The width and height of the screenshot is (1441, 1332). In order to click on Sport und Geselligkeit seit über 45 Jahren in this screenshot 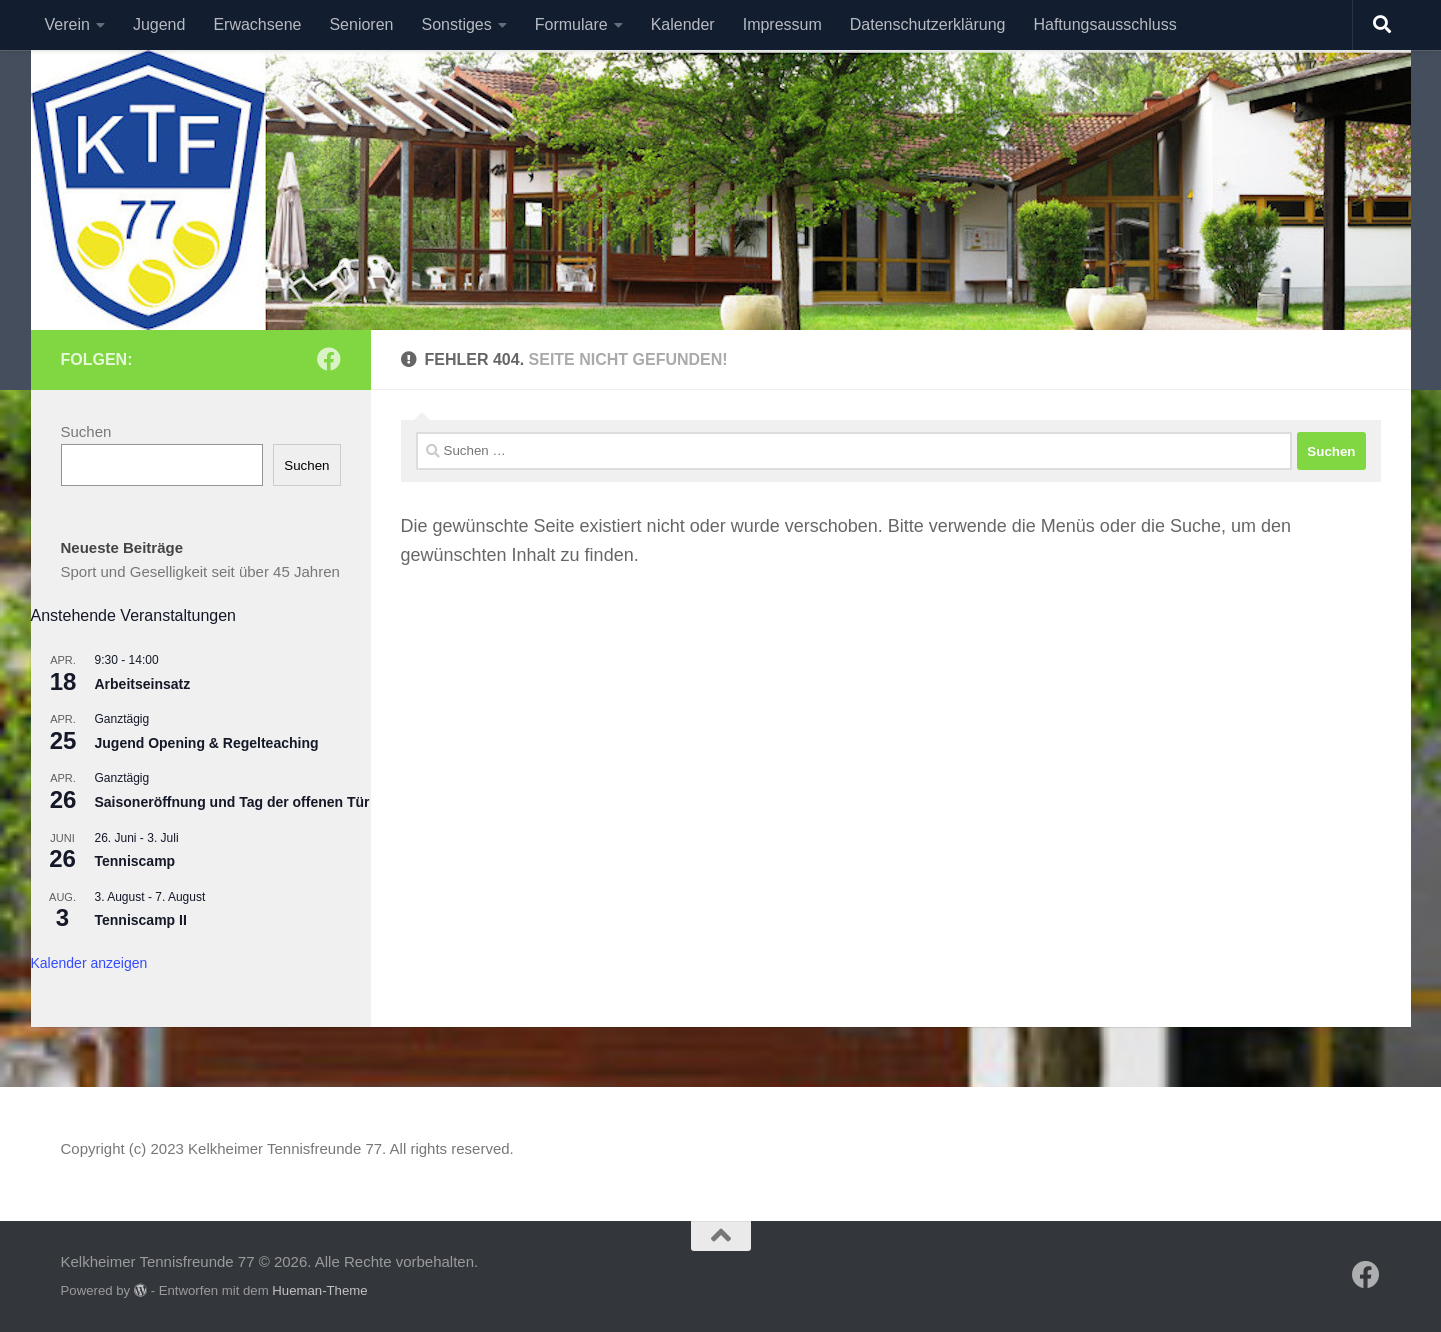, I will do `click(200, 571)`.